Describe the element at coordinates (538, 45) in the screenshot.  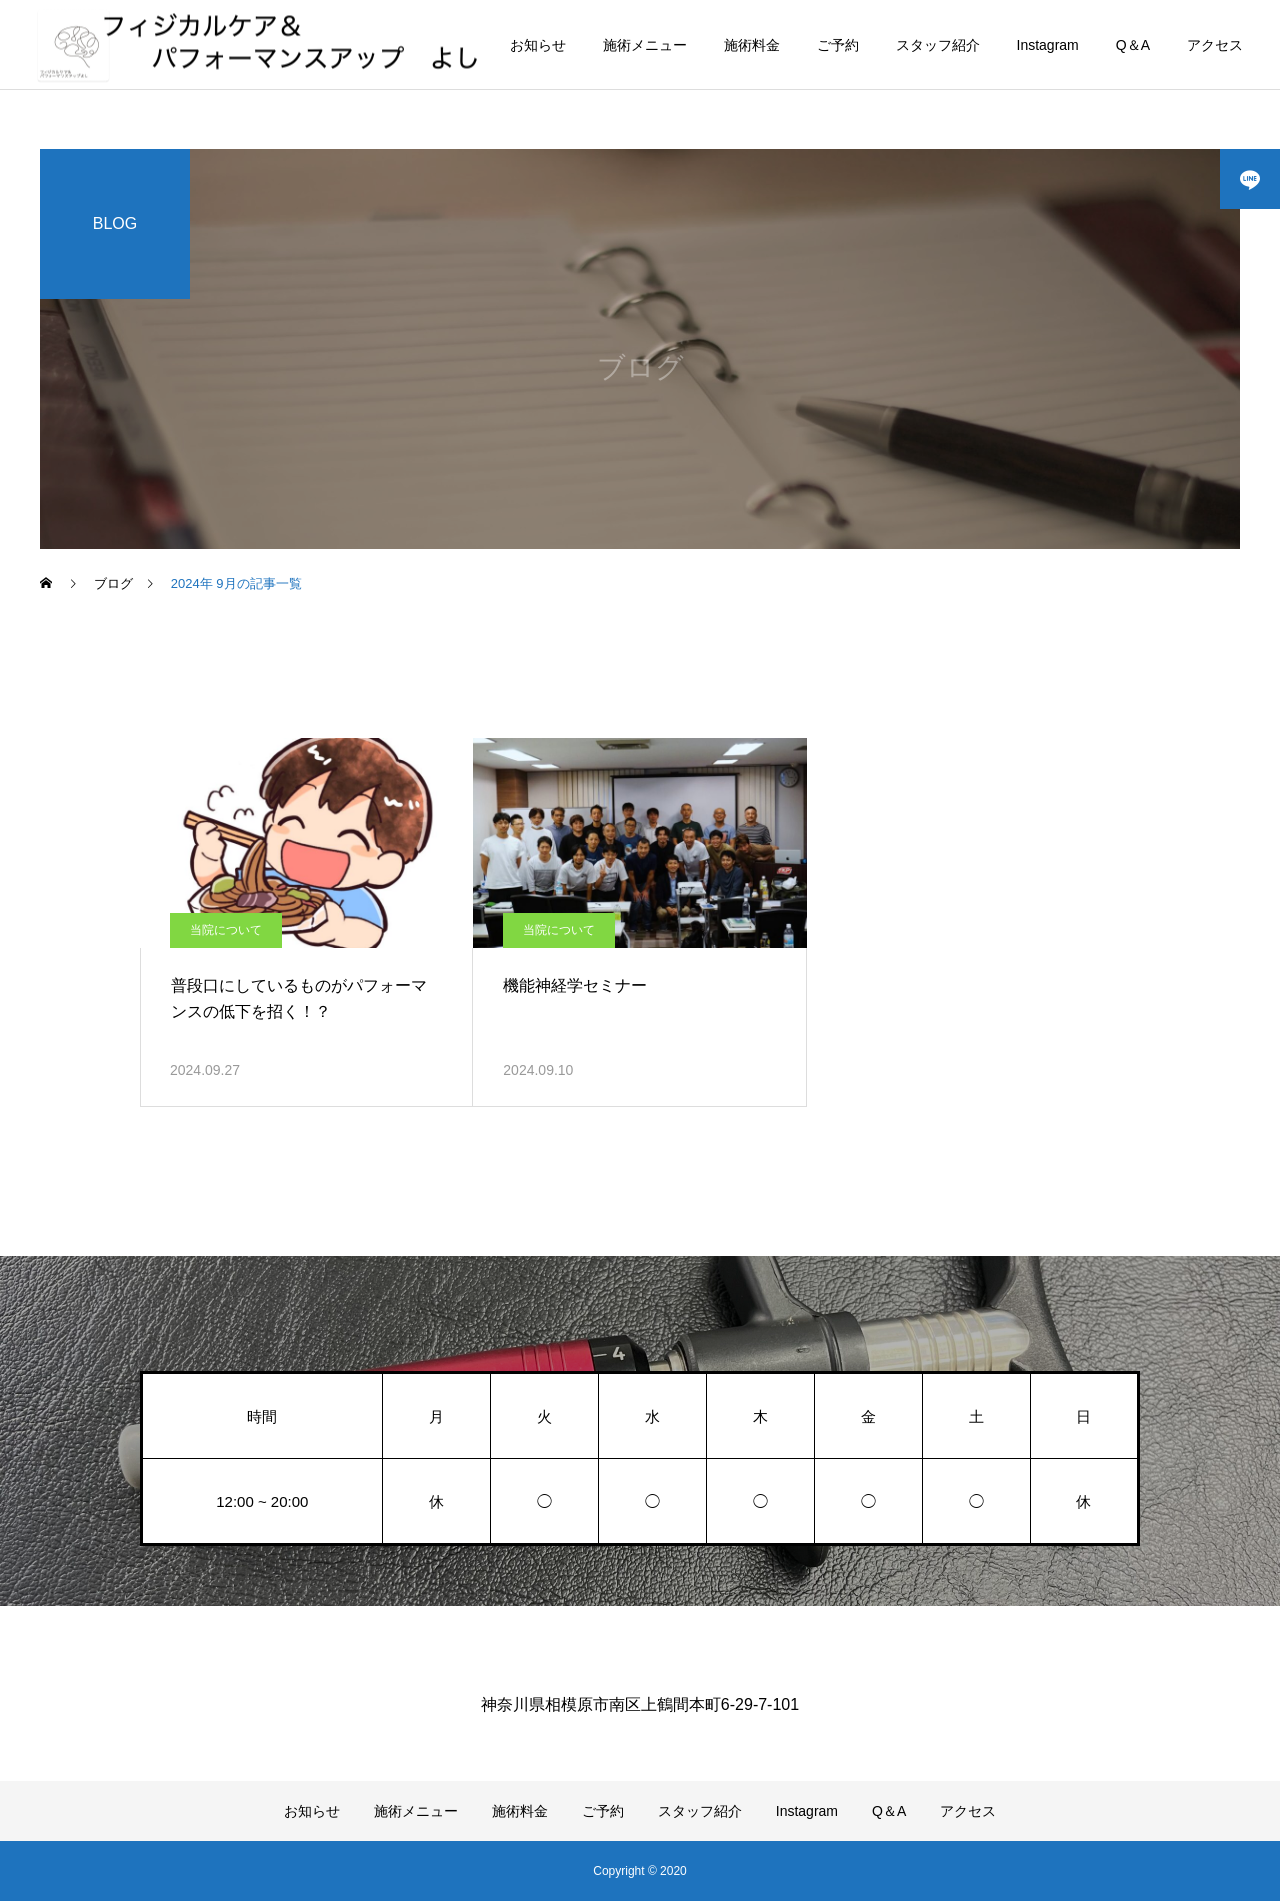
I see `お知らせ` at that location.